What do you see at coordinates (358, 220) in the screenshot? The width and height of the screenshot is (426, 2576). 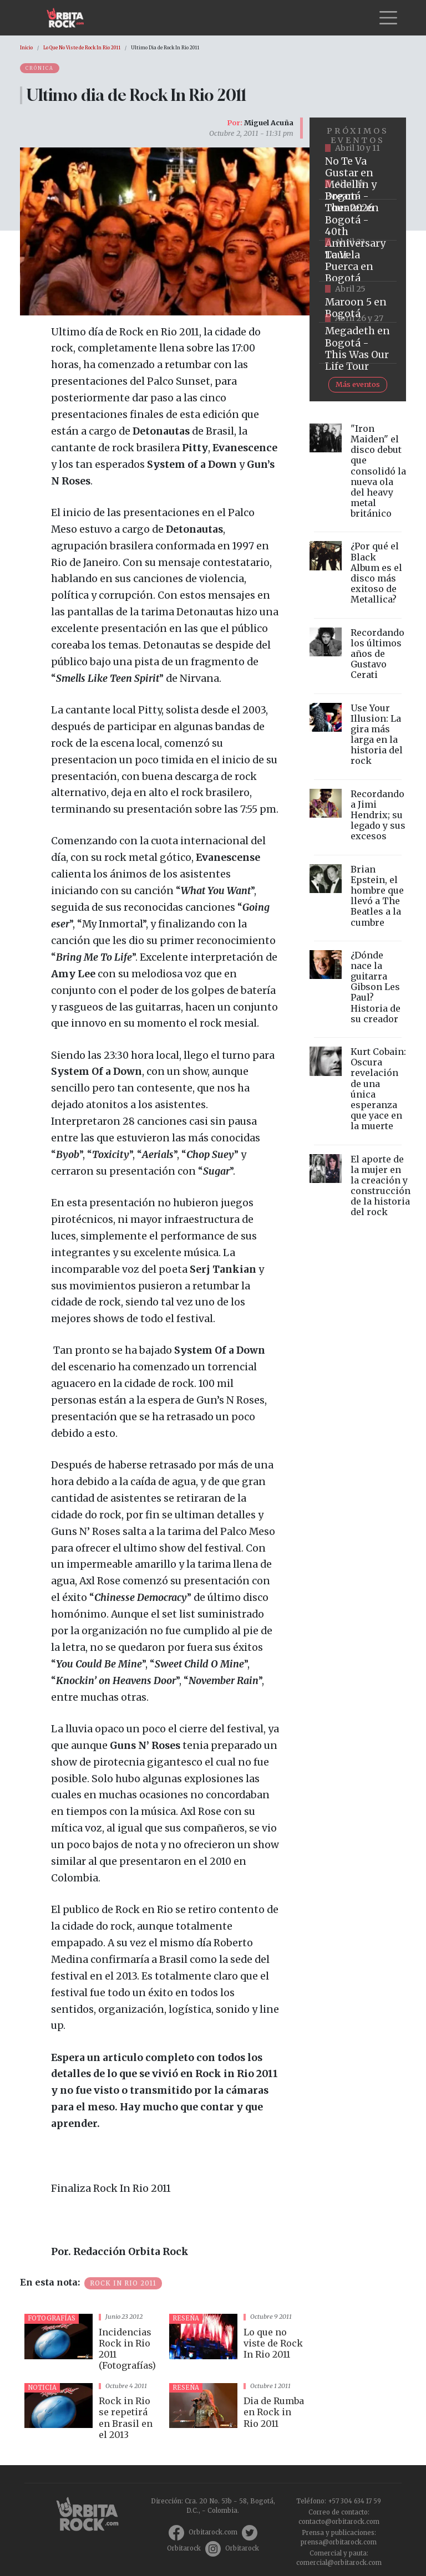 I see `https://www.tuboleta.com/es/eventos/dream-theater` at bounding box center [358, 220].